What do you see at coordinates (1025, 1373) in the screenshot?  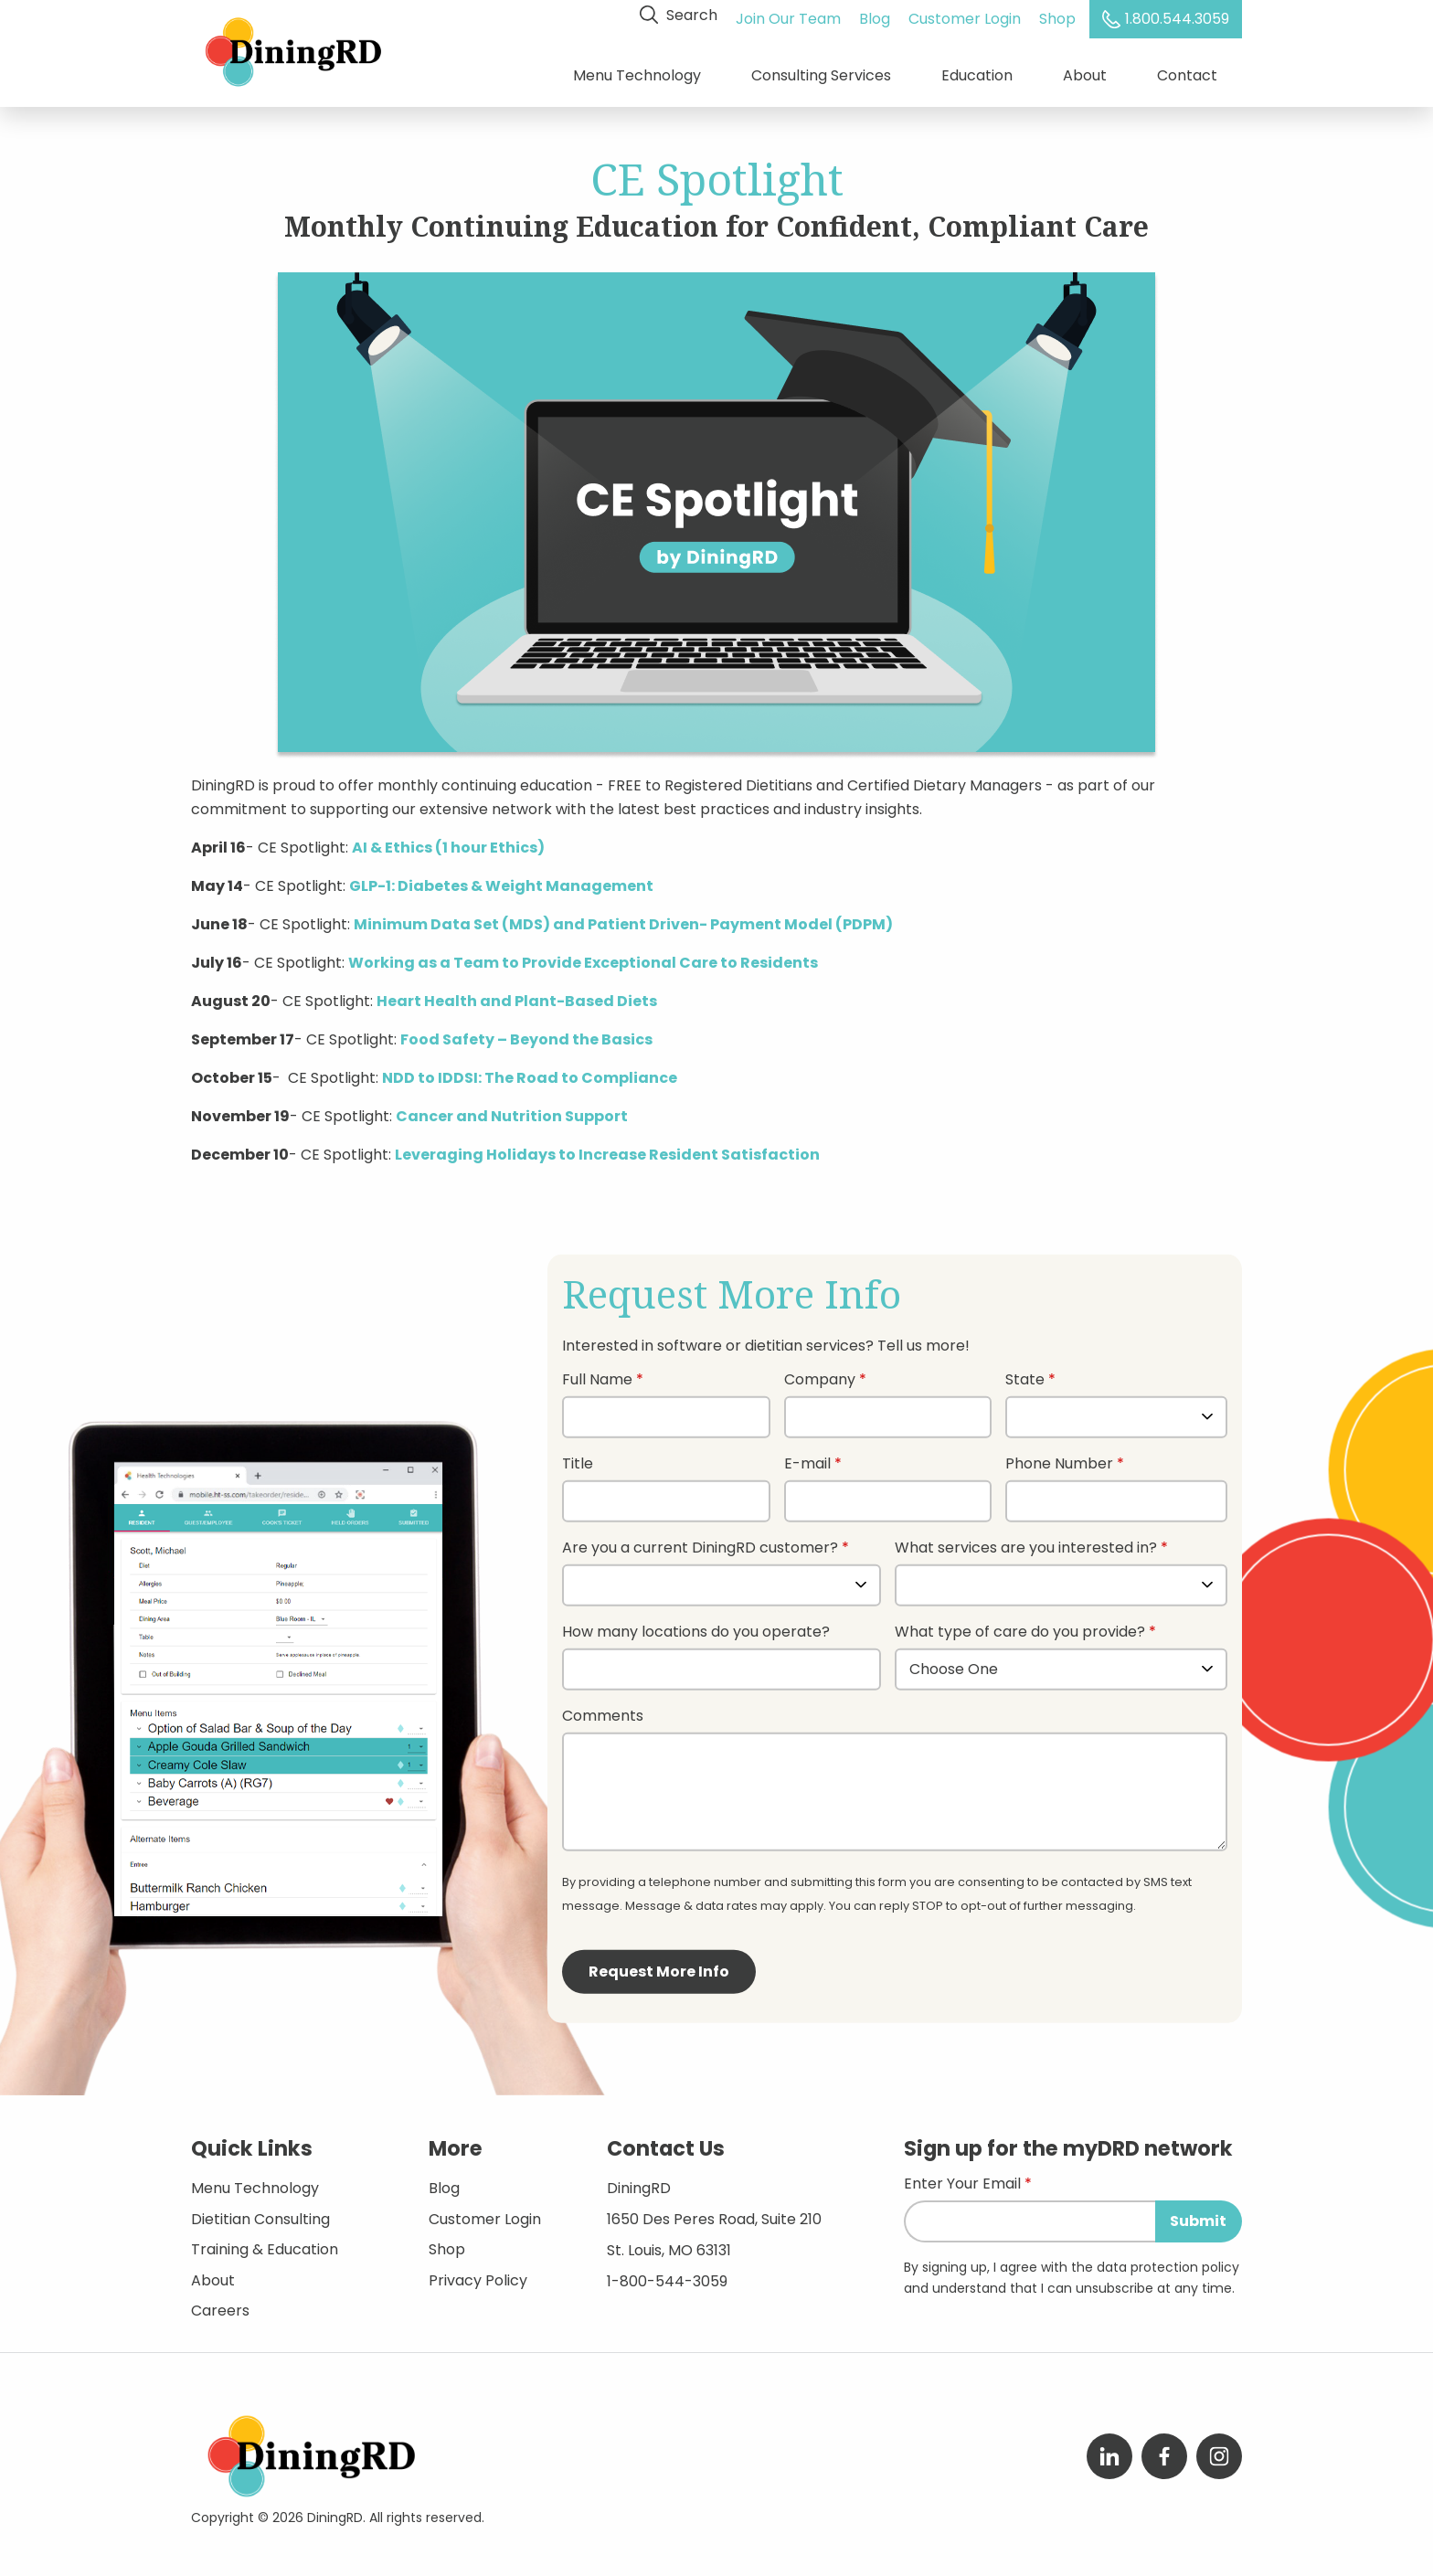 I see `State` at bounding box center [1025, 1373].